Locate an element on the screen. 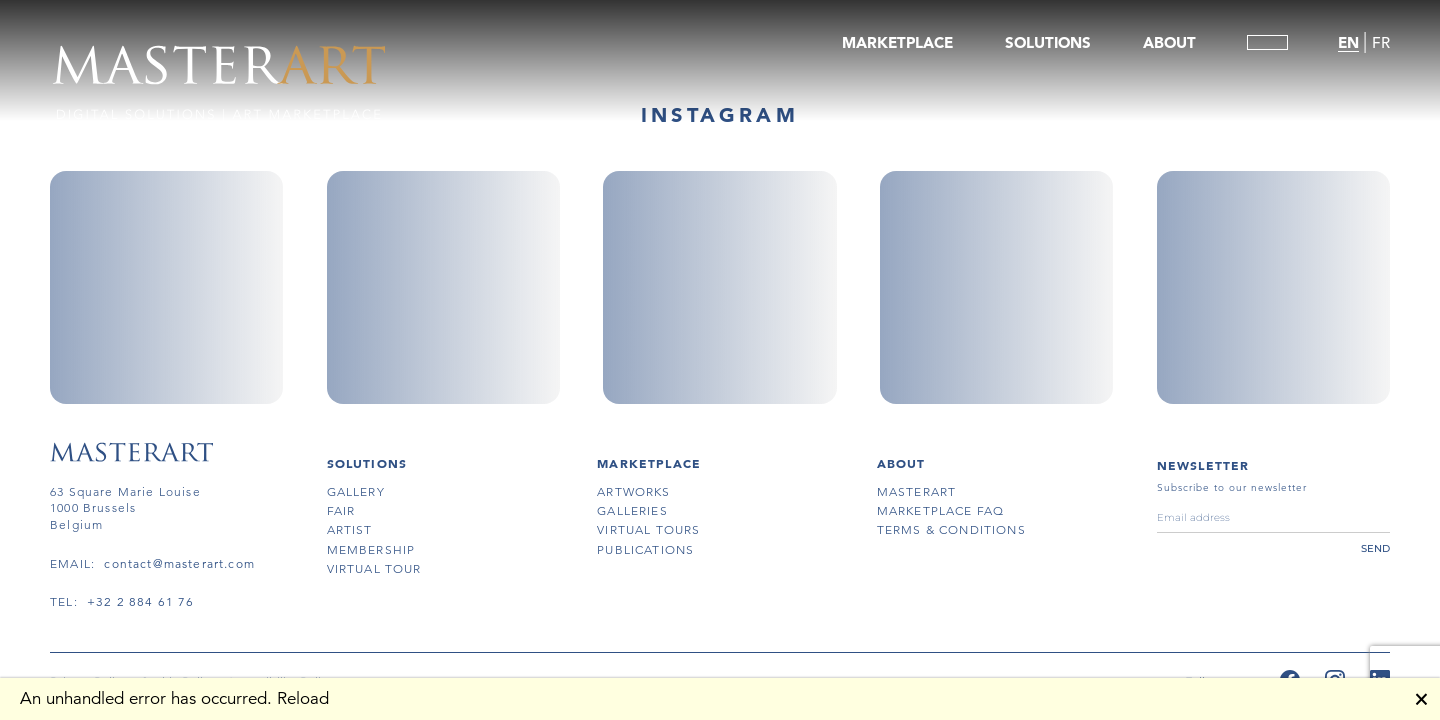  About is located at coordinates (901, 463).